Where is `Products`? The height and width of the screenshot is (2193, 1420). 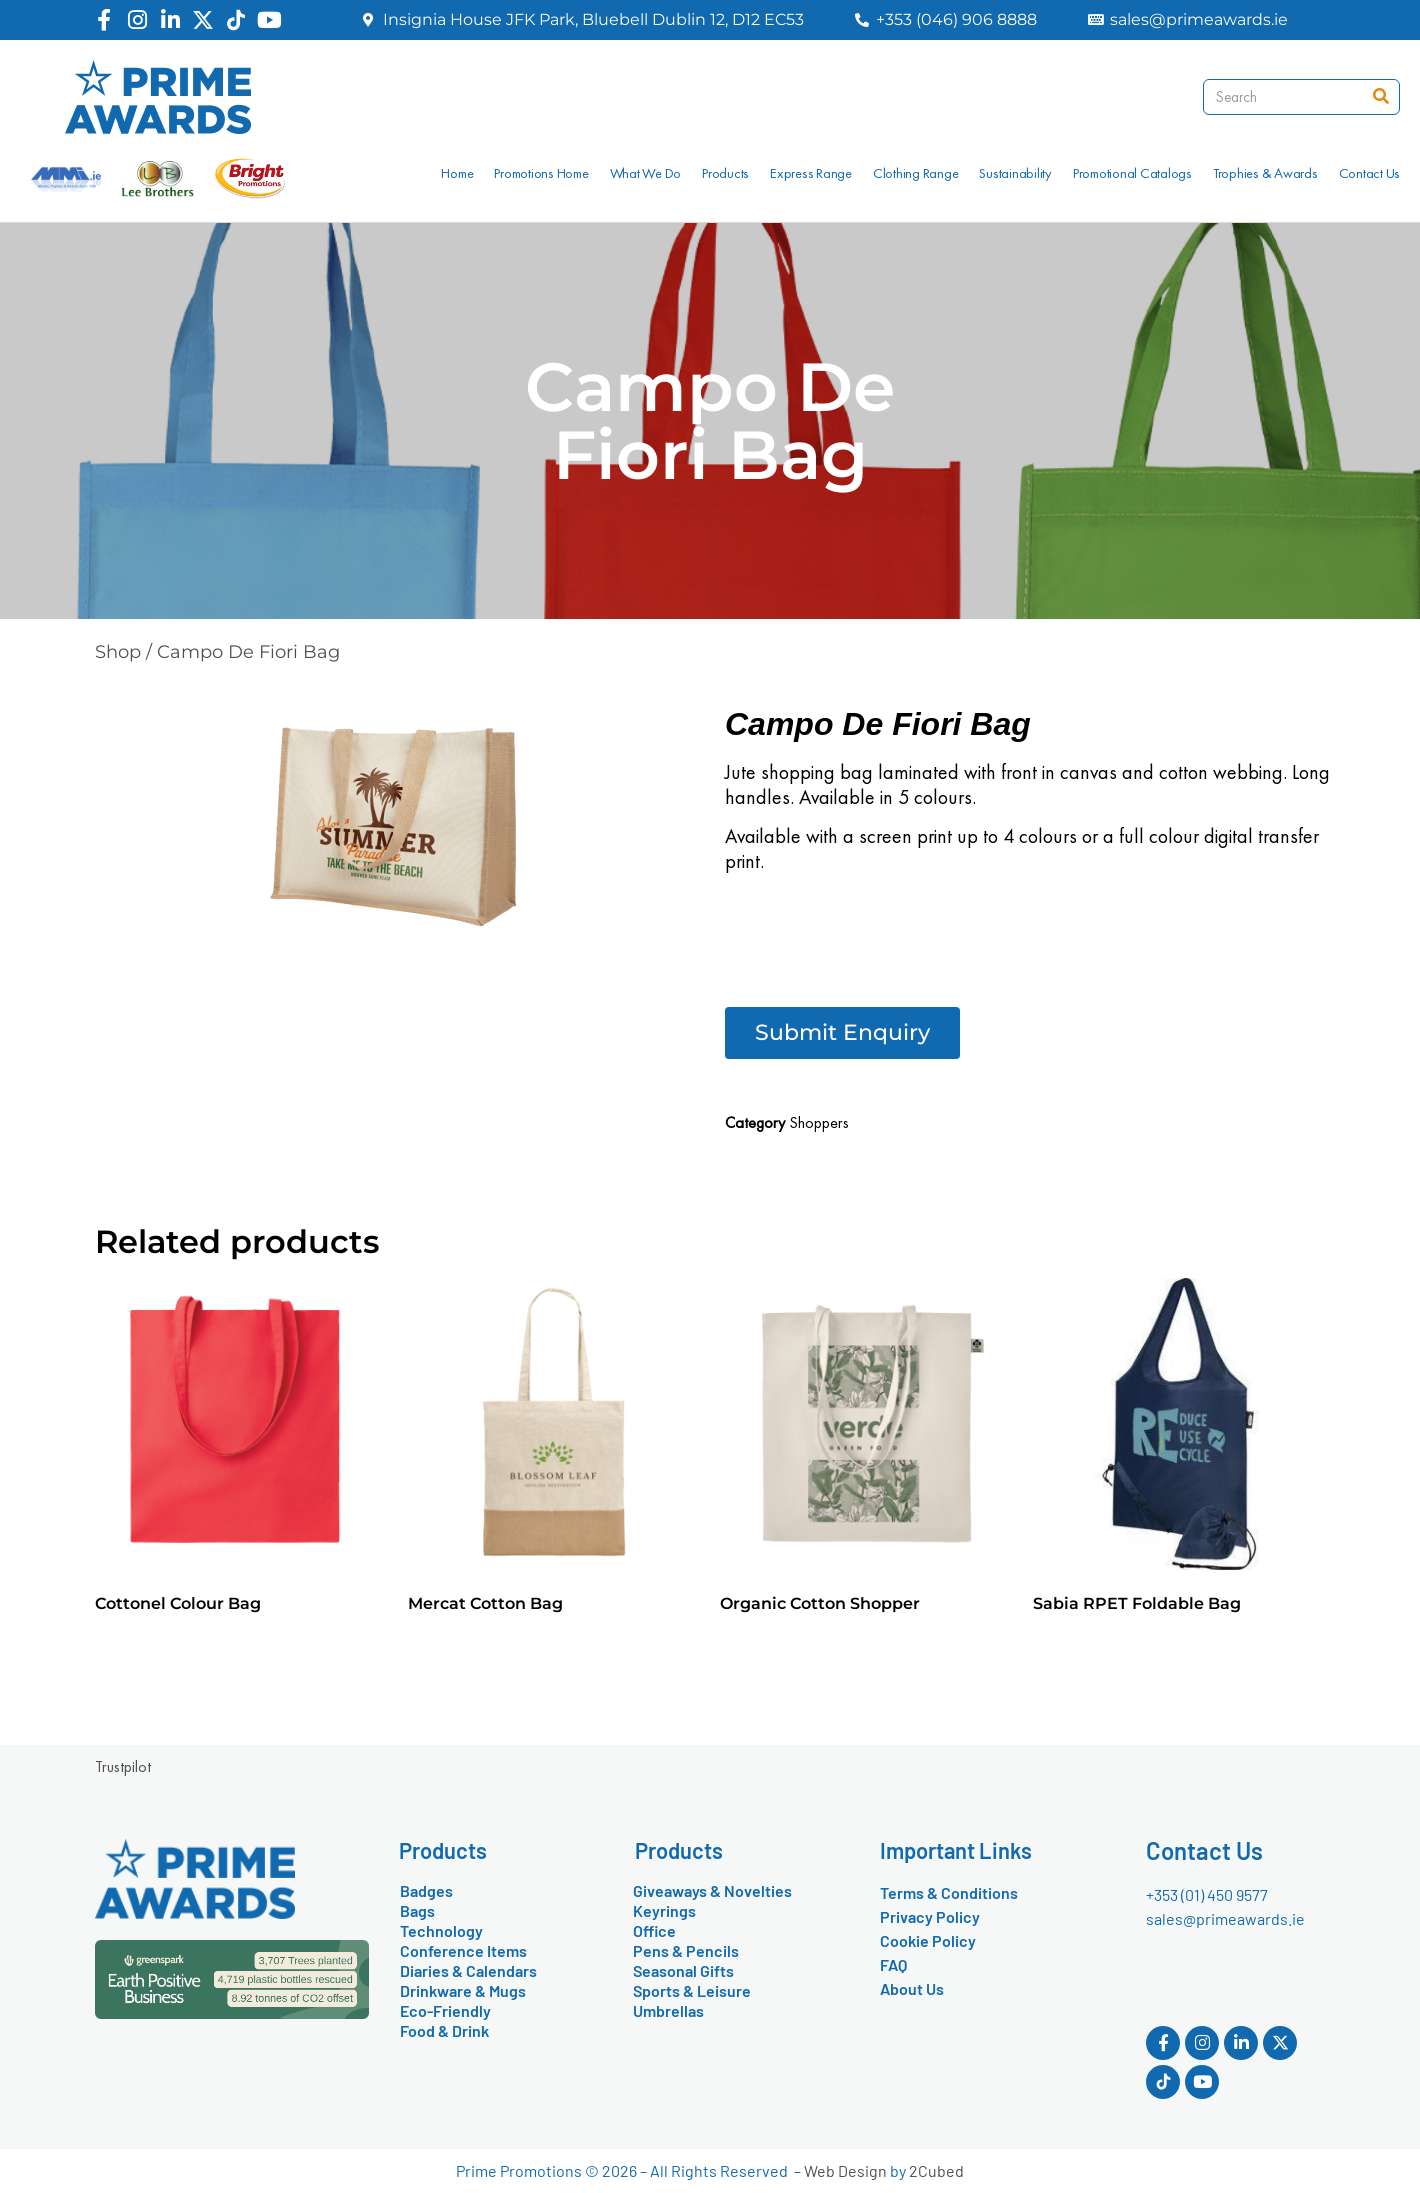 Products is located at coordinates (725, 173).